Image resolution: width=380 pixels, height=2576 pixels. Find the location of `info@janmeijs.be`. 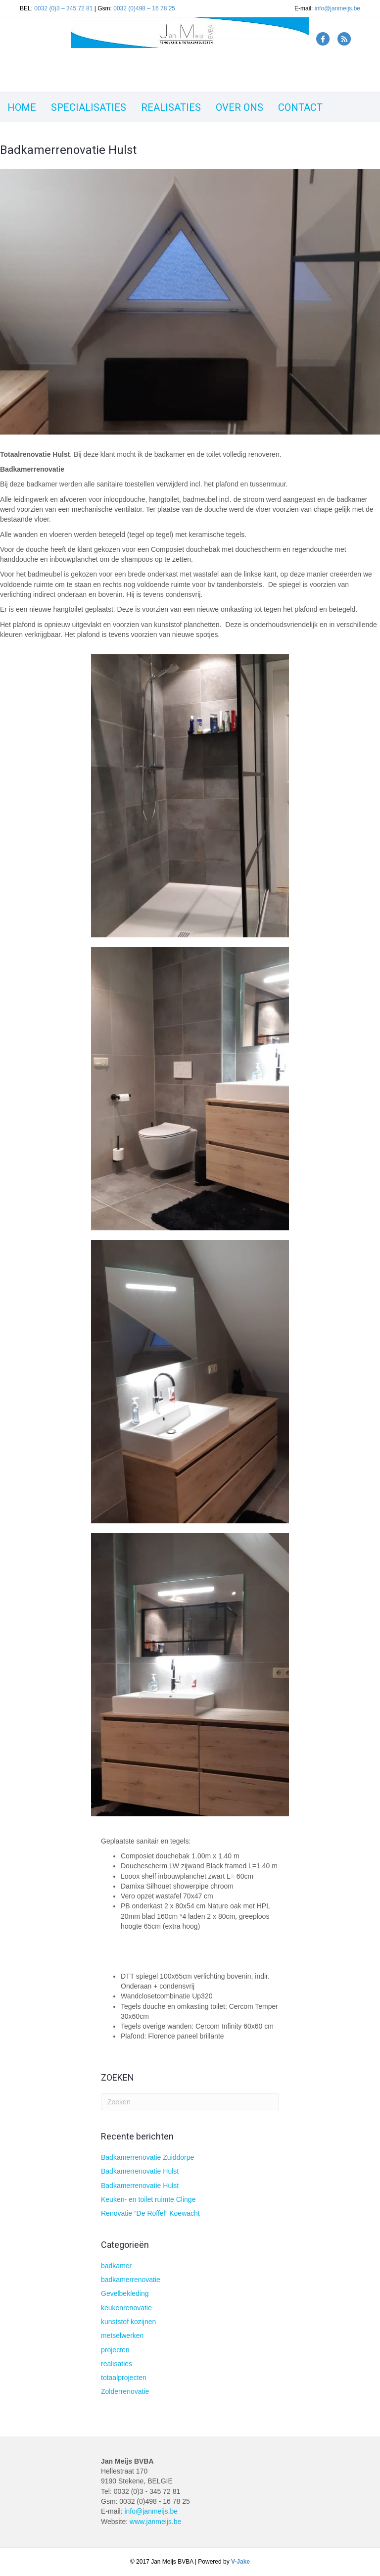

info@janmeijs.be is located at coordinates (337, 8).